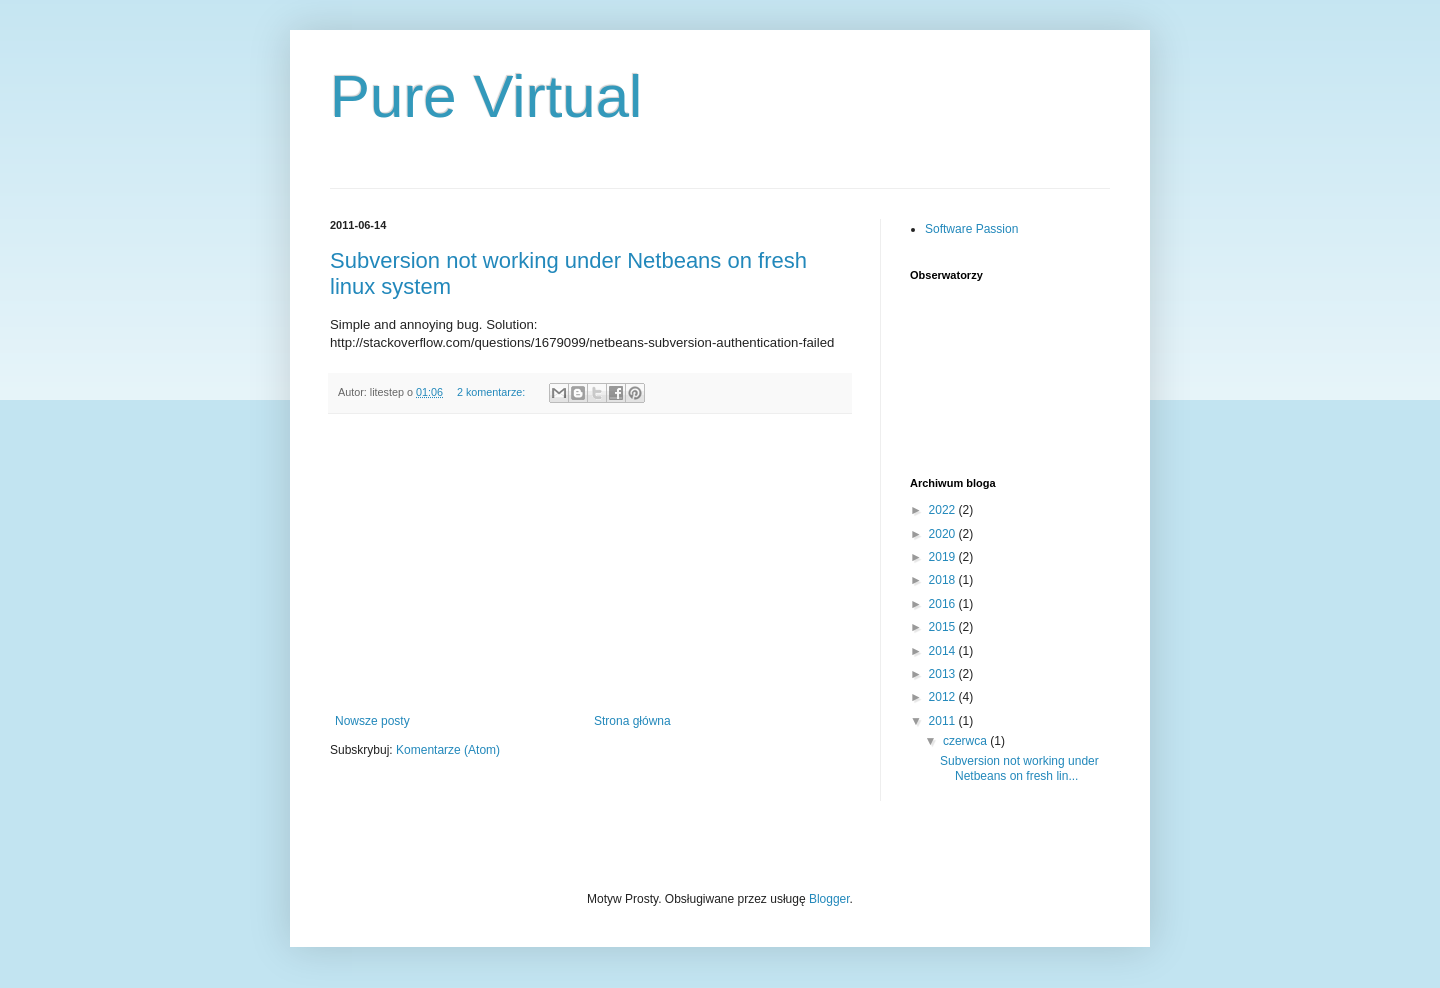  Describe the element at coordinates (486, 96) in the screenshot. I see `Pure Virtual` at that location.